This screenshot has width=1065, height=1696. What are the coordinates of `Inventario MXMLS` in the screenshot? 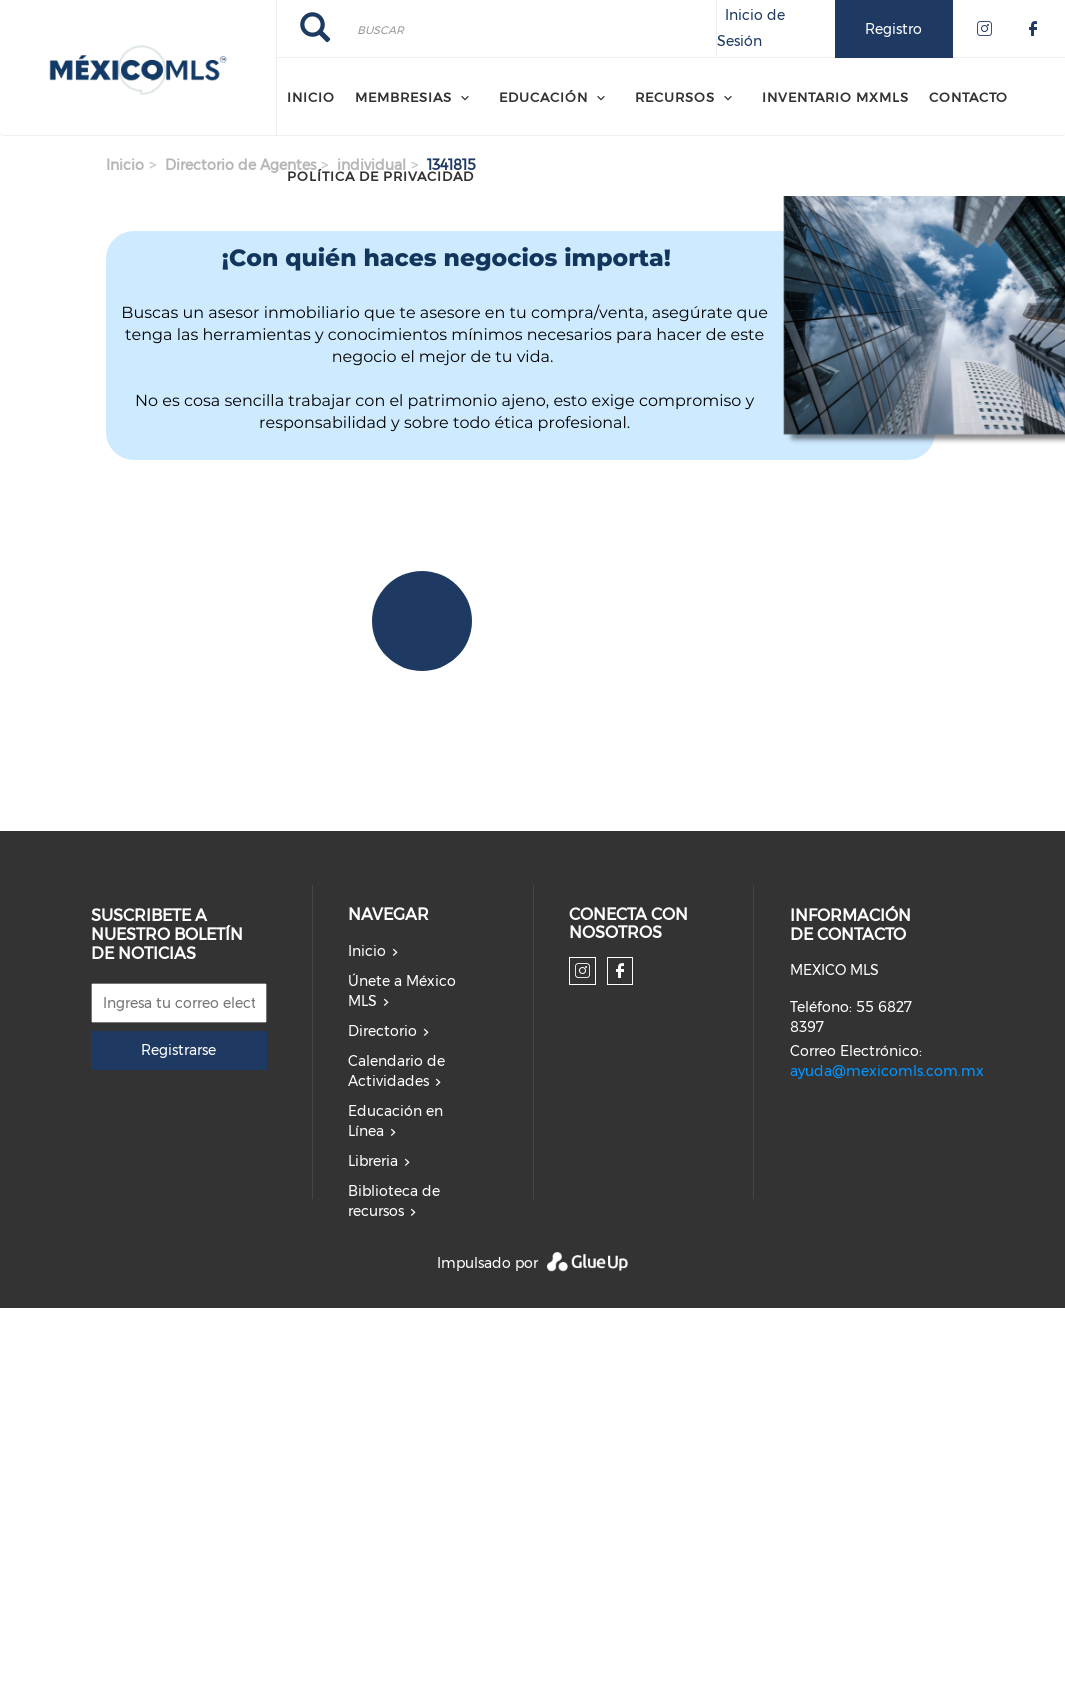 It's located at (835, 97).